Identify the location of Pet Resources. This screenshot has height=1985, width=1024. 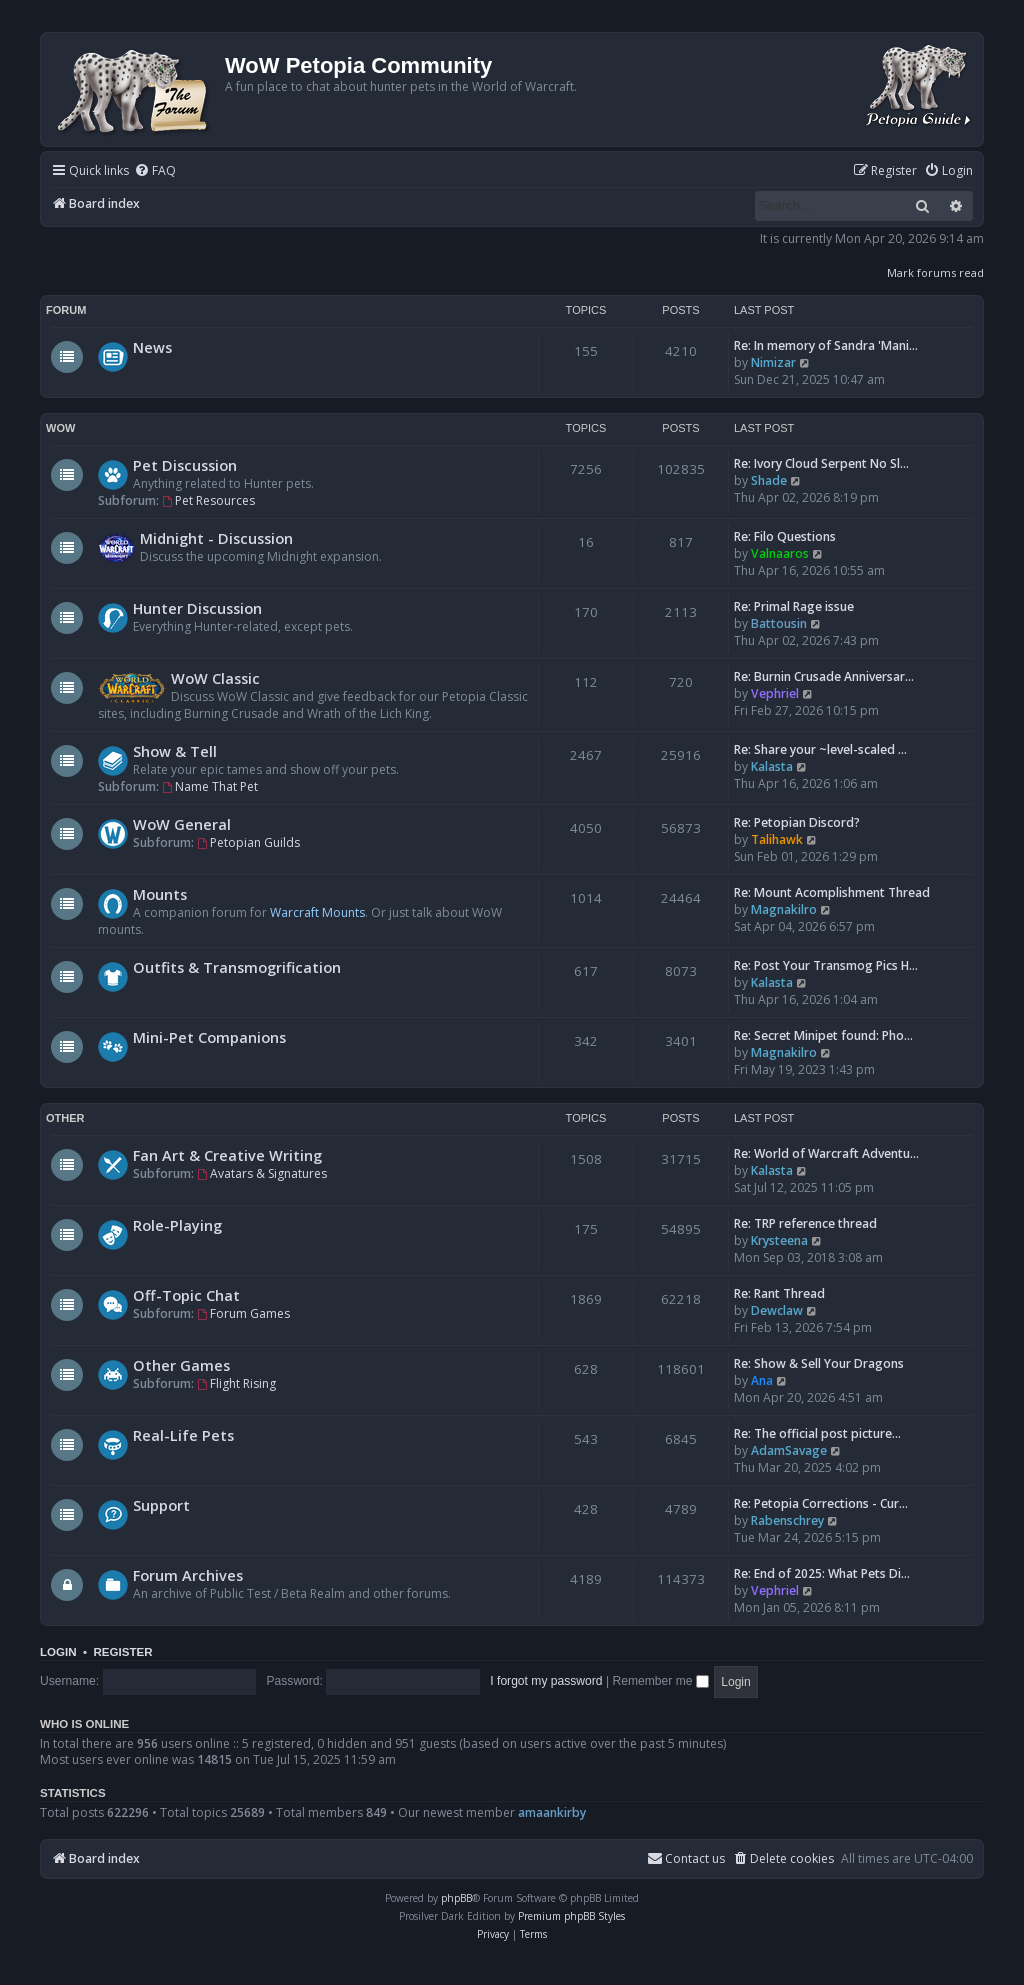
(208, 500).